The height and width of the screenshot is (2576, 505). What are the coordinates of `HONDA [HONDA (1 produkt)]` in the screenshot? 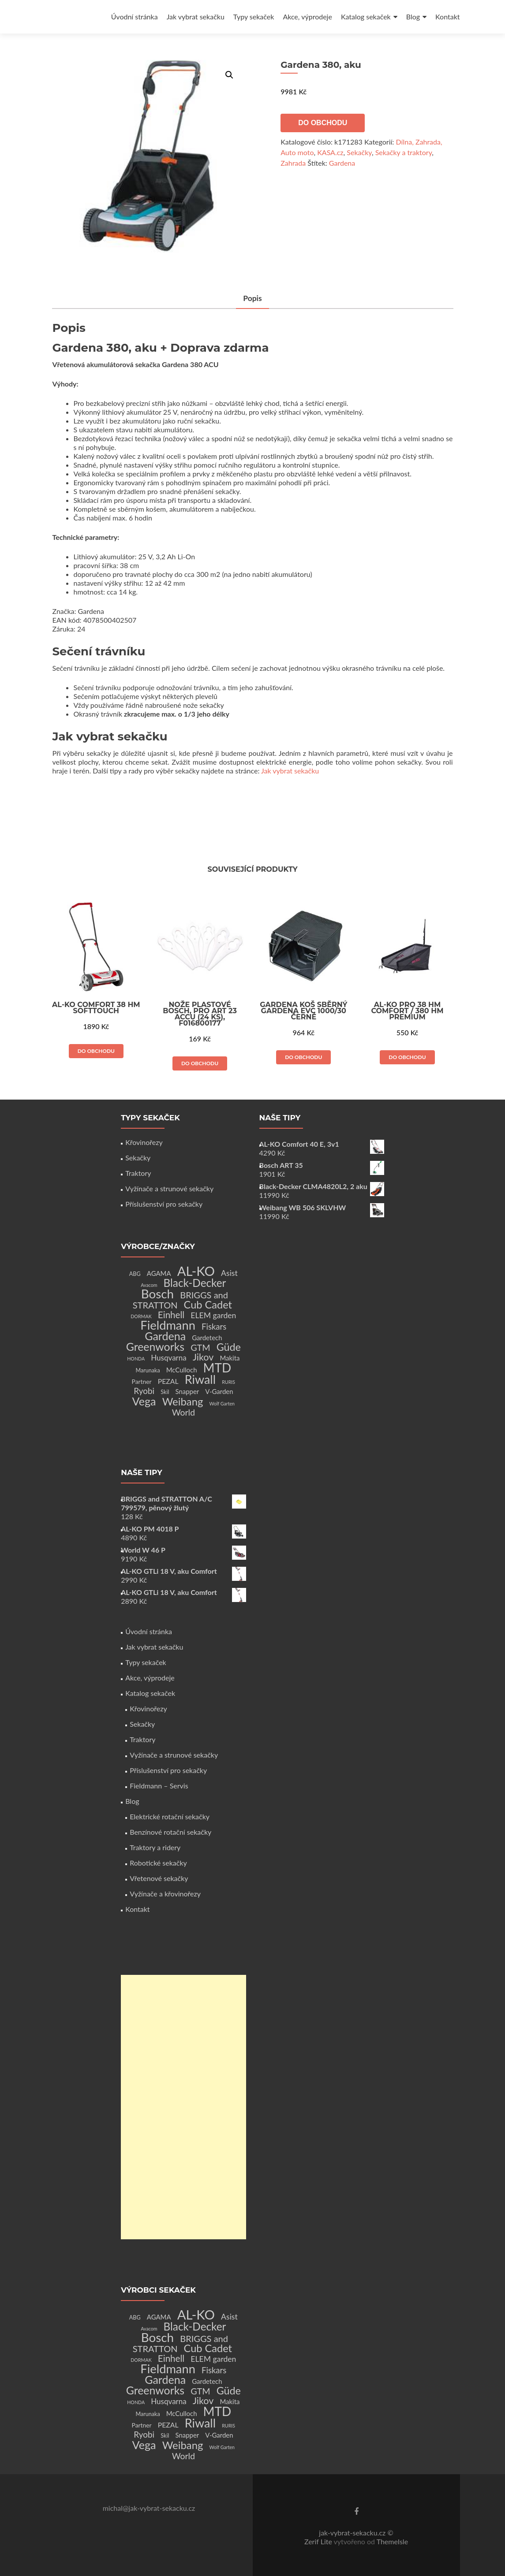 It's located at (136, 1358).